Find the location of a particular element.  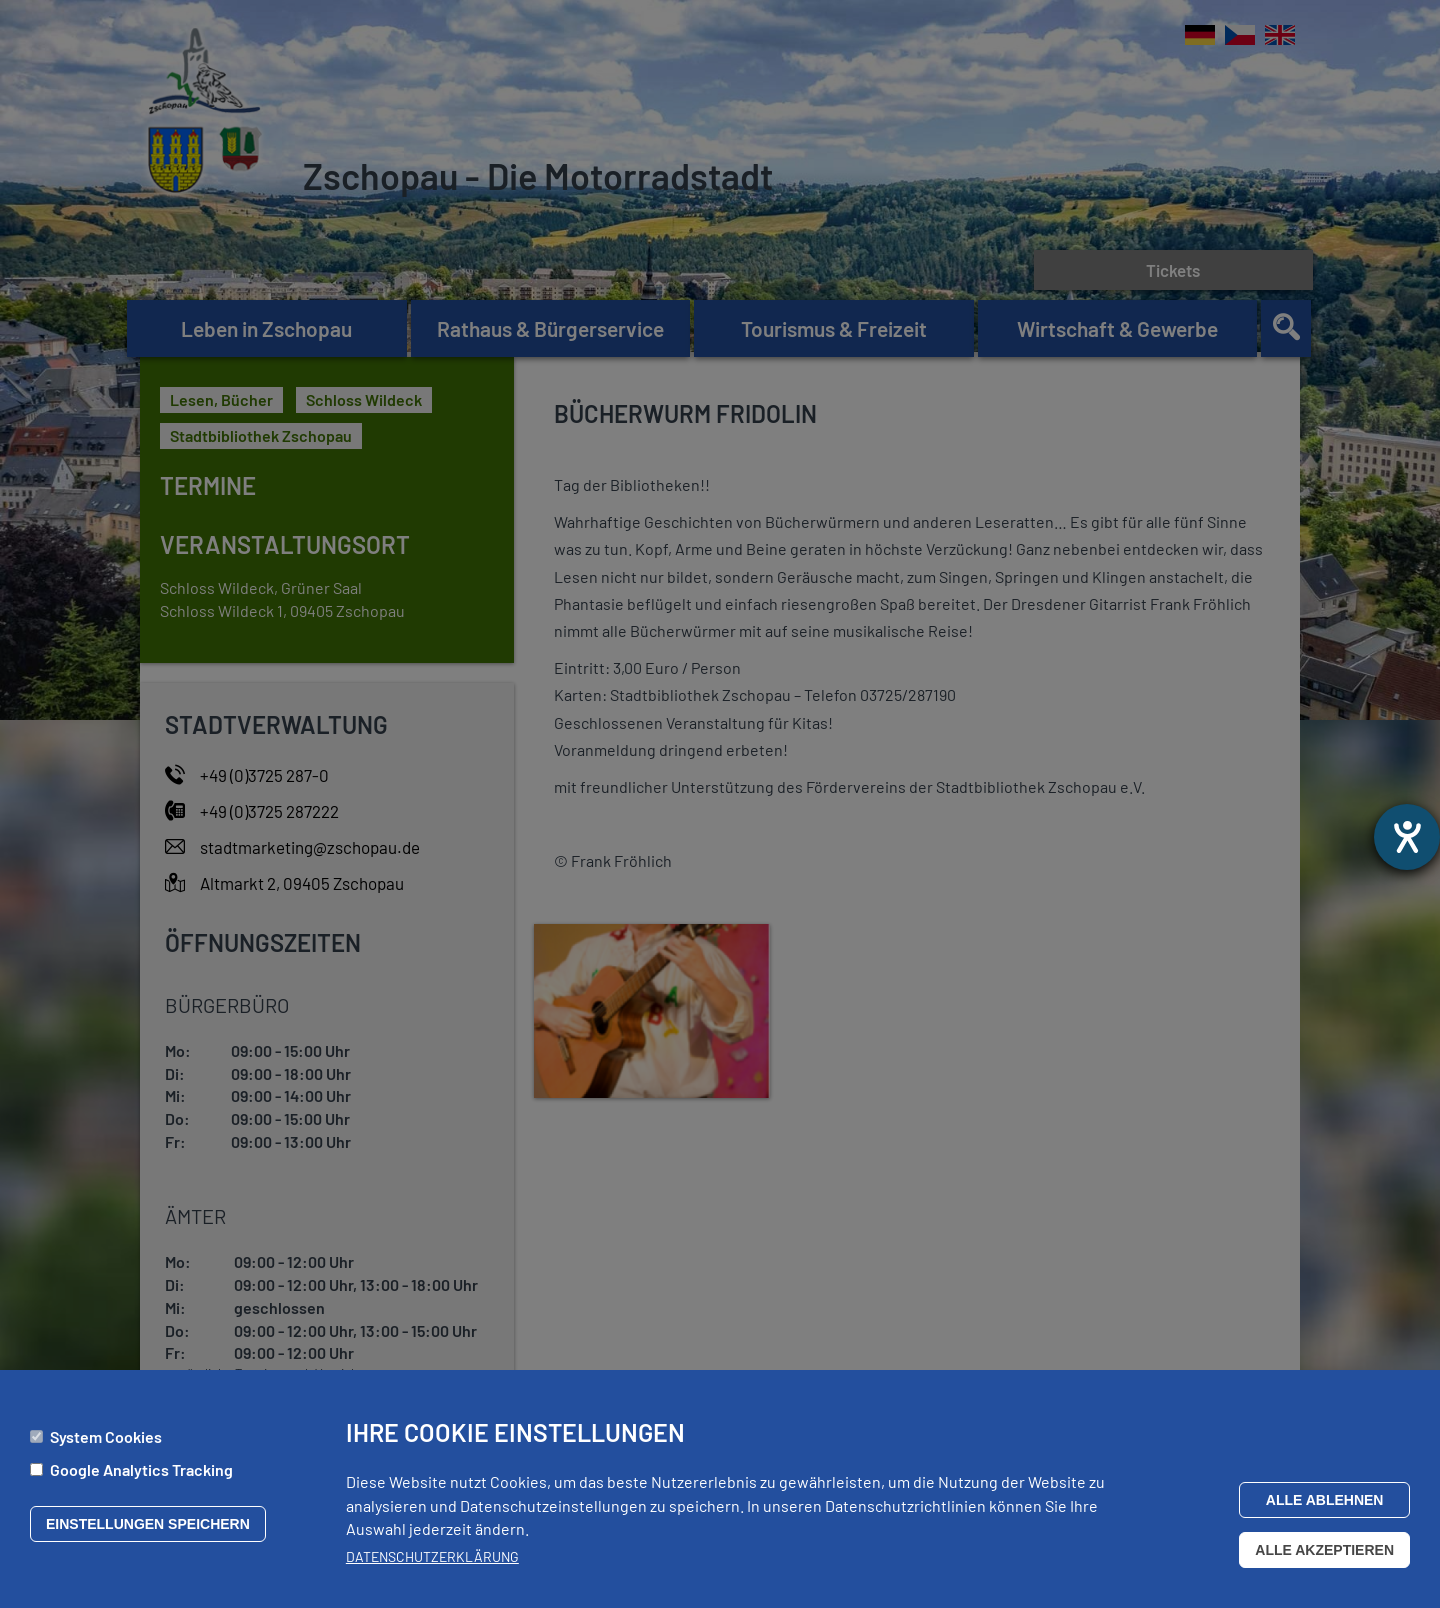

Datenschutzerklärung is located at coordinates (432, 1558).